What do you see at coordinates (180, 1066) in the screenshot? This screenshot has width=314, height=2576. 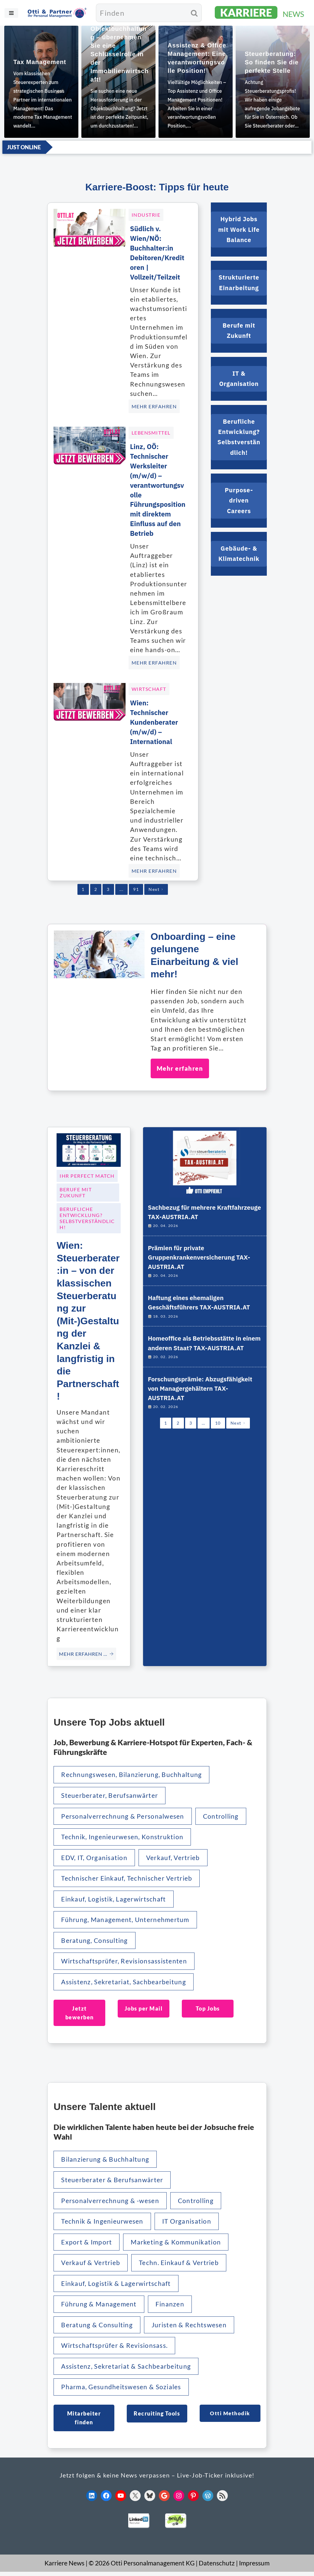 I see `Mehr erfahren [Onboarding – eine gelungene Einarbeitung & viel mehr!]` at bounding box center [180, 1066].